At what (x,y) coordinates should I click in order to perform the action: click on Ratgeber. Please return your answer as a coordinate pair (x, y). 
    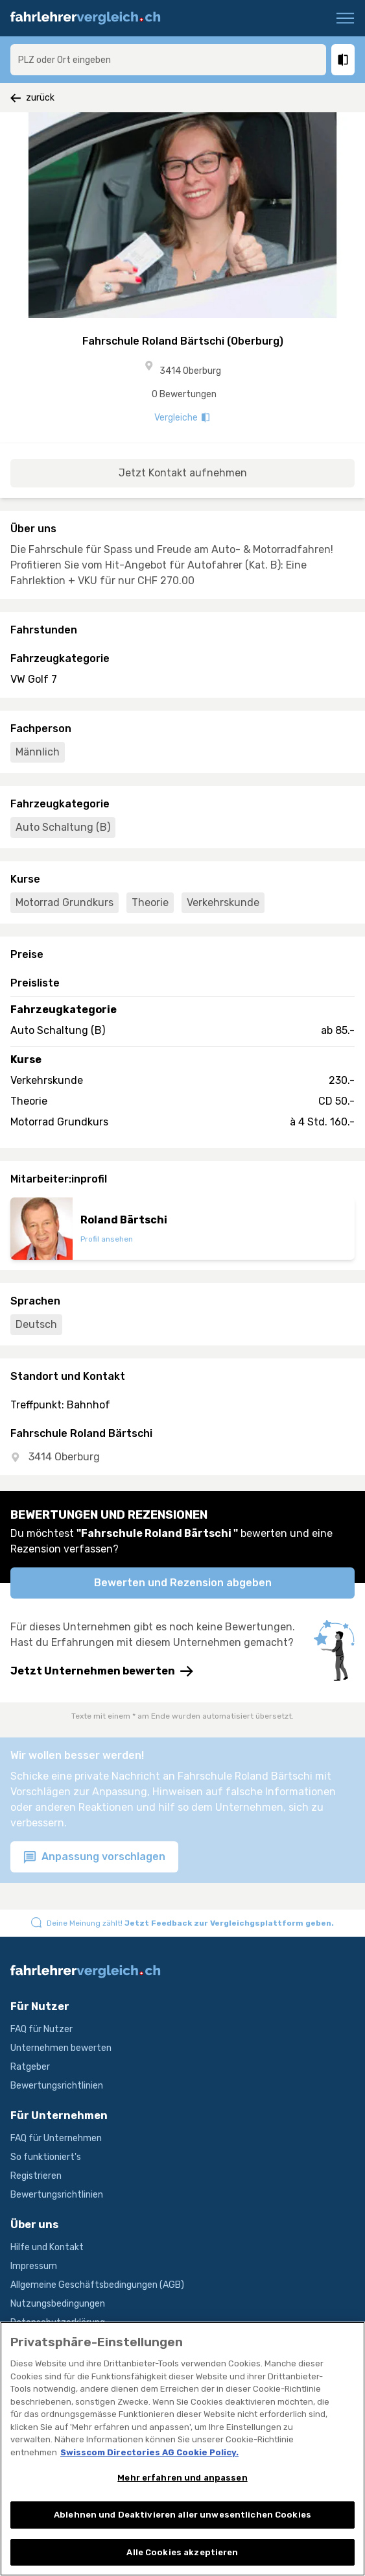
    Looking at the image, I should click on (30, 2066).